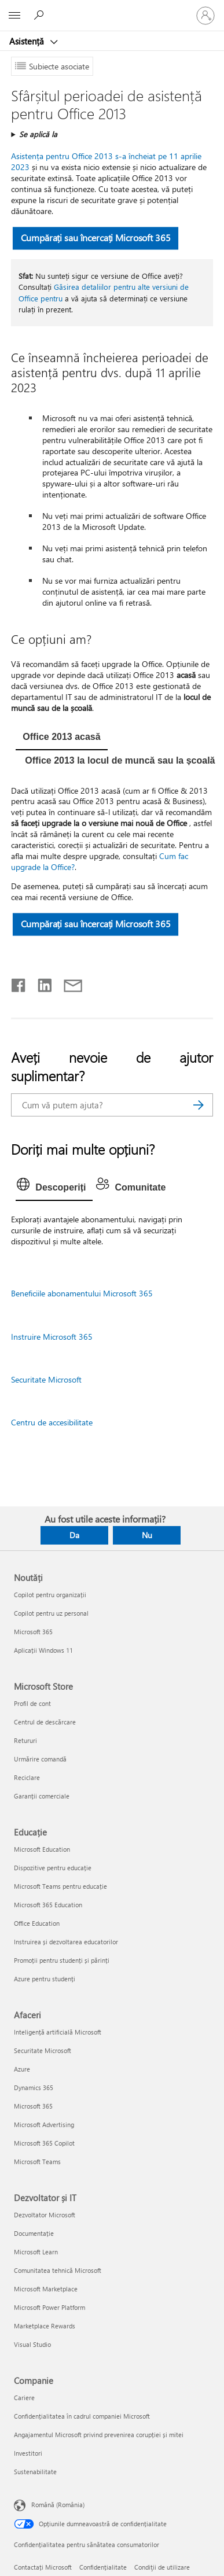 Image resolution: width=224 pixels, height=2576 pixels. What do you see at coordinates (58, 2504) in the screenshot?
I see `Română (România) [Selector de limbă pentru conținut. În prezent setat la Română (România)]` at bounding box center [58, 2504].